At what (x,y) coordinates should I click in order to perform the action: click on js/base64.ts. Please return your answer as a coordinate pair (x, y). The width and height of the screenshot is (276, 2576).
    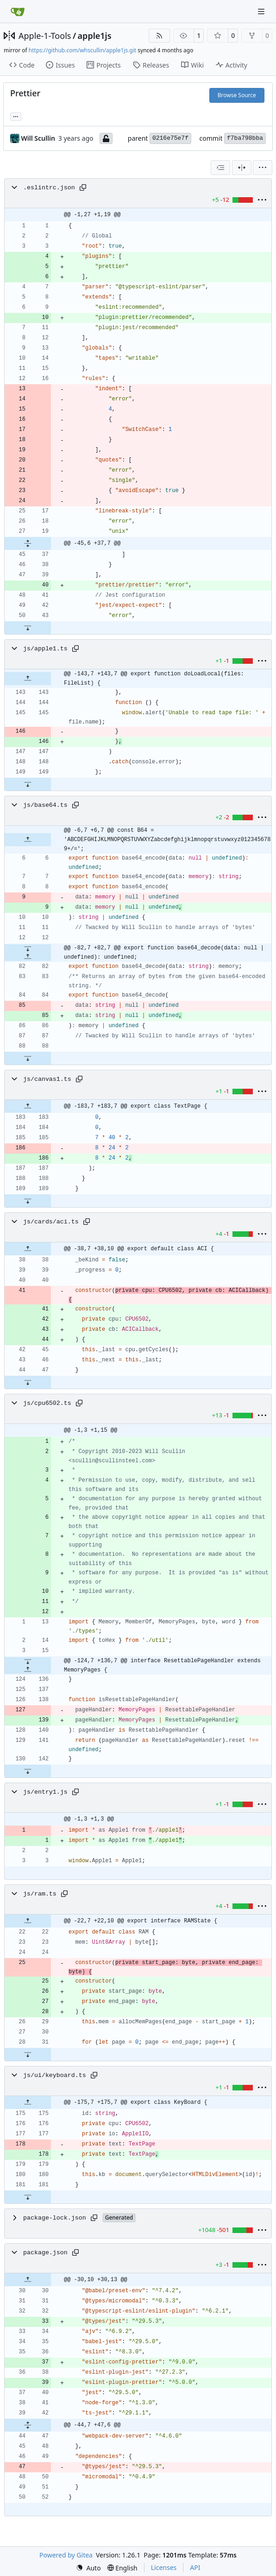
    Looking at the image, I should click on (45, 805).